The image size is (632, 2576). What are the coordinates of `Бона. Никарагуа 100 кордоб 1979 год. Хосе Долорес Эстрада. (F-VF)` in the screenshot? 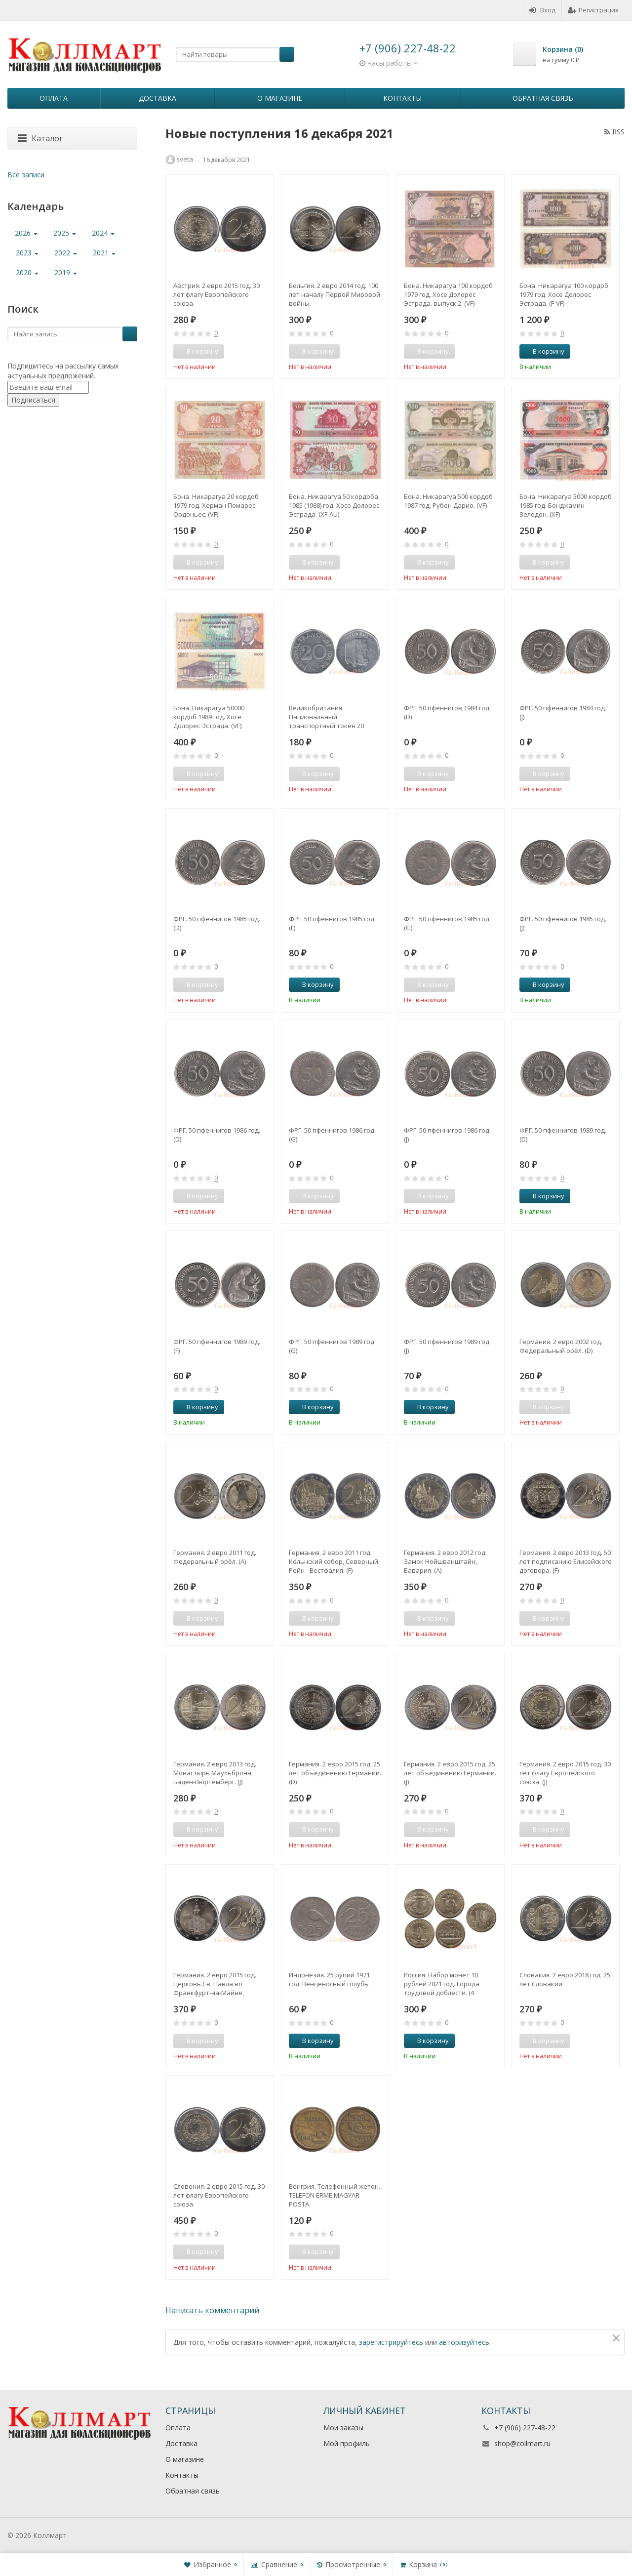 It's located at (563, 294).